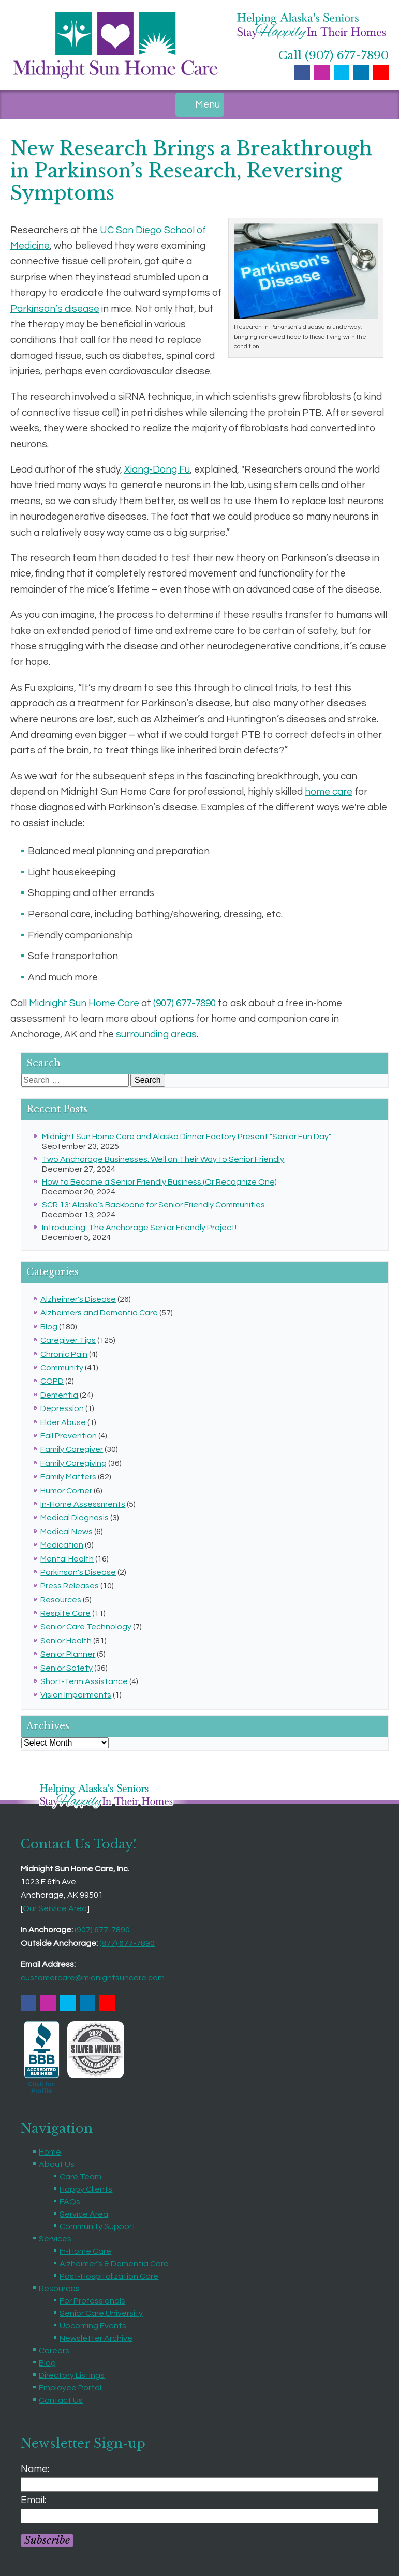 This screenshot has width=399, height=2576. Describe the element at coordinates (92, 2301) in the screenshot. I see `For Professionals` at that location.